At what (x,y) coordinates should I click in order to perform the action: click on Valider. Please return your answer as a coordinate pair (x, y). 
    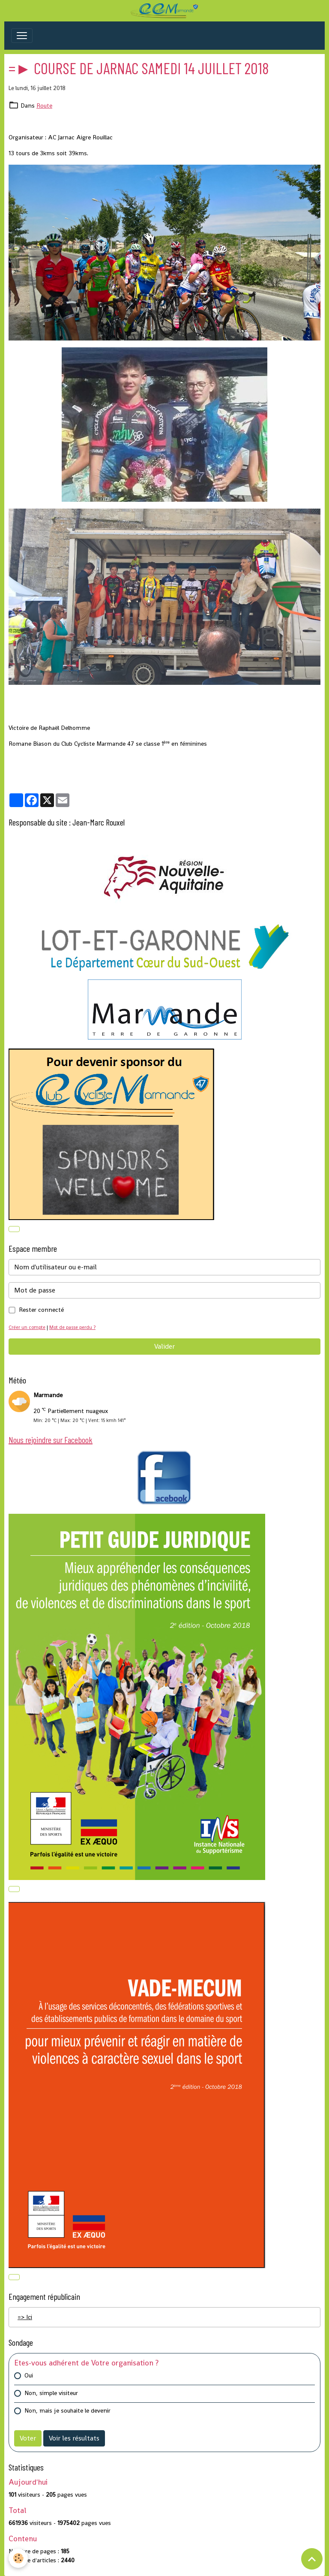
    Looking at the image, I should click on (164, 1346).